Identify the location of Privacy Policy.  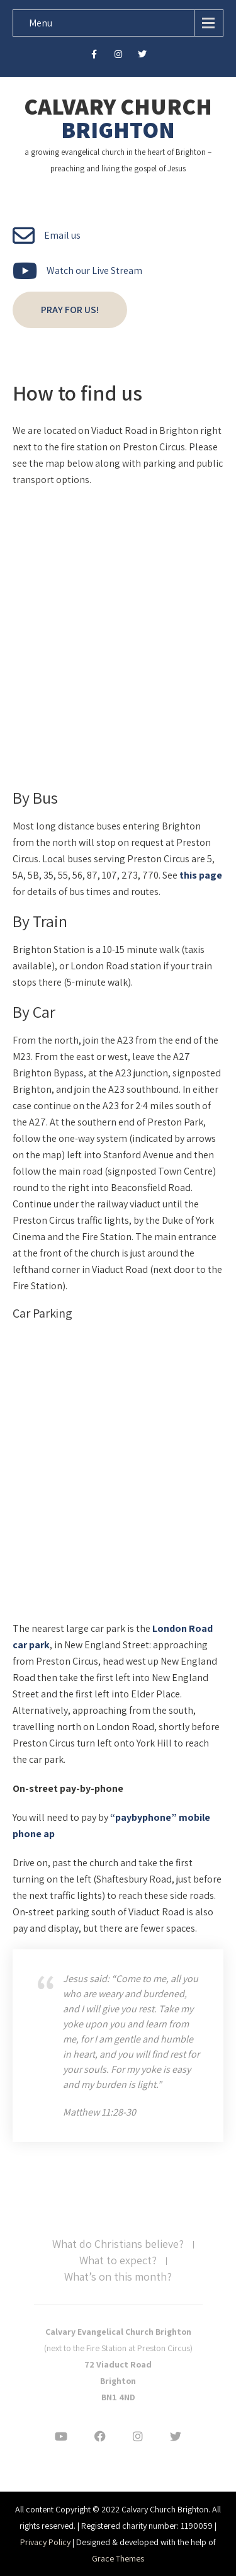
(45, 2542).